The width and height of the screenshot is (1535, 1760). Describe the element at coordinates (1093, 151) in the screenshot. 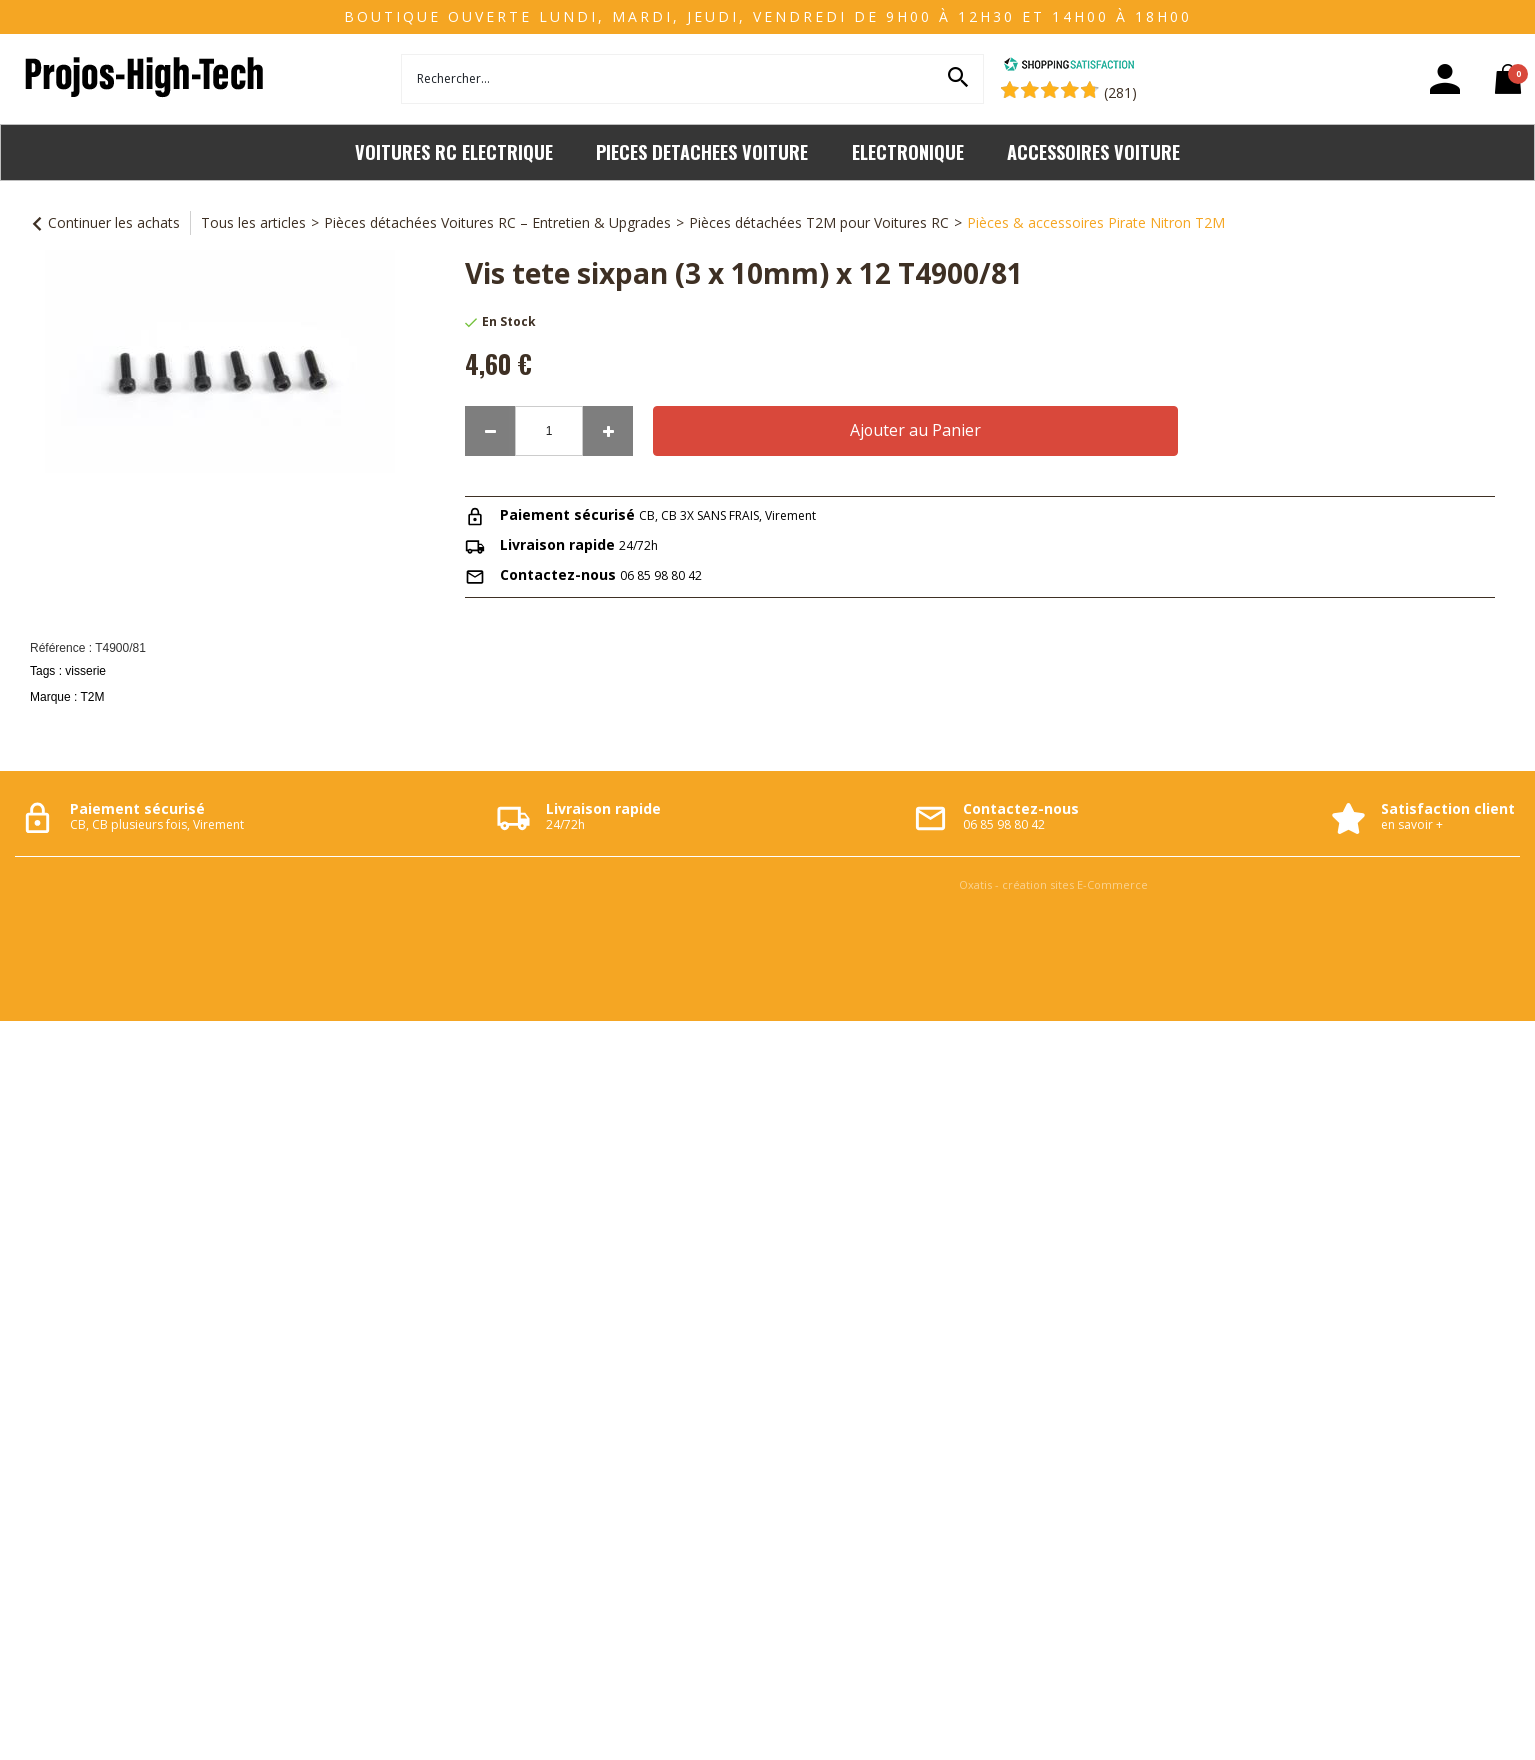

I see `ACCESSOIRES VOITURE` at that location.